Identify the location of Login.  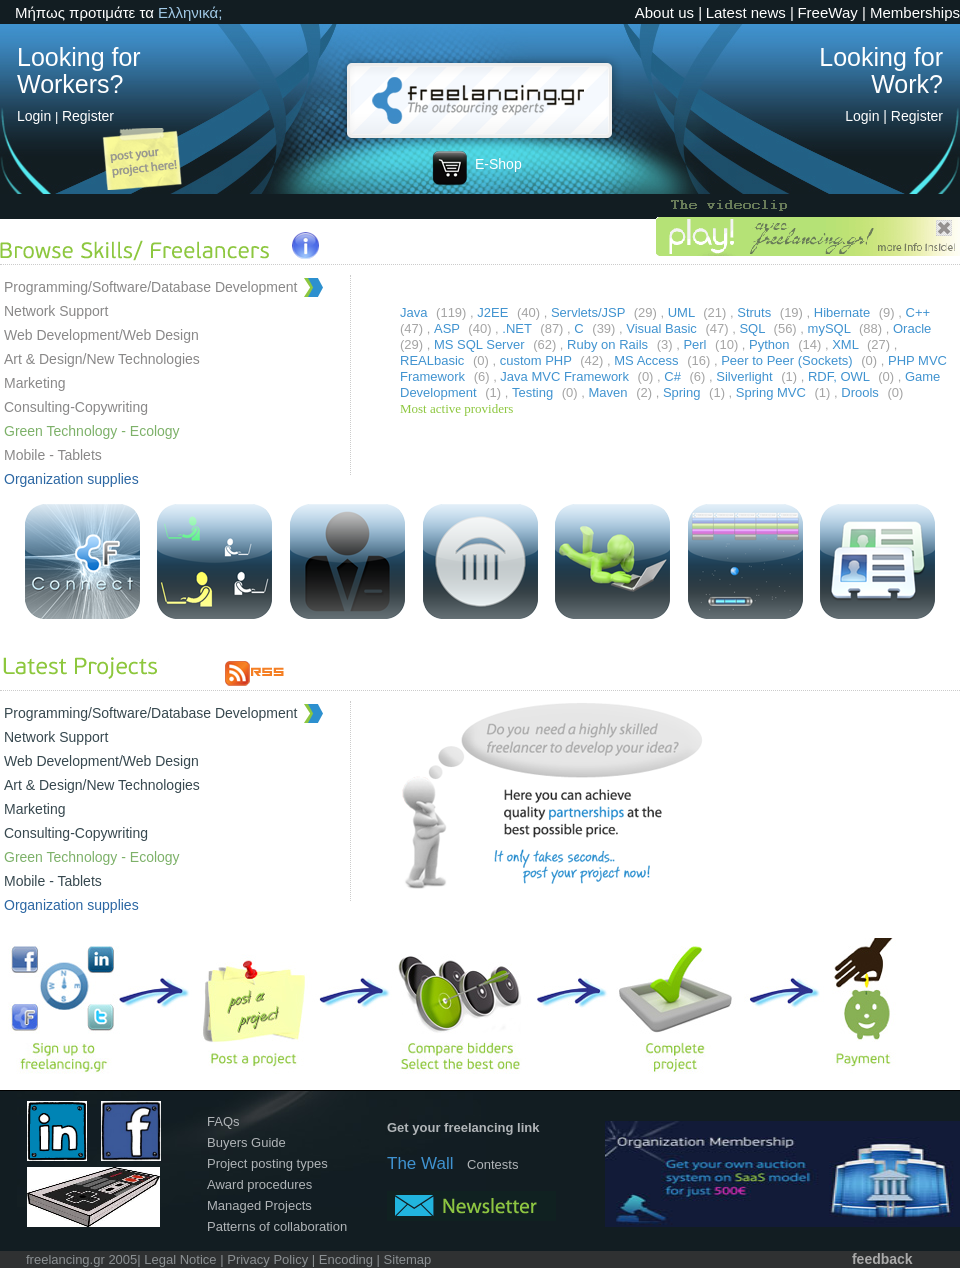
(34, 116).